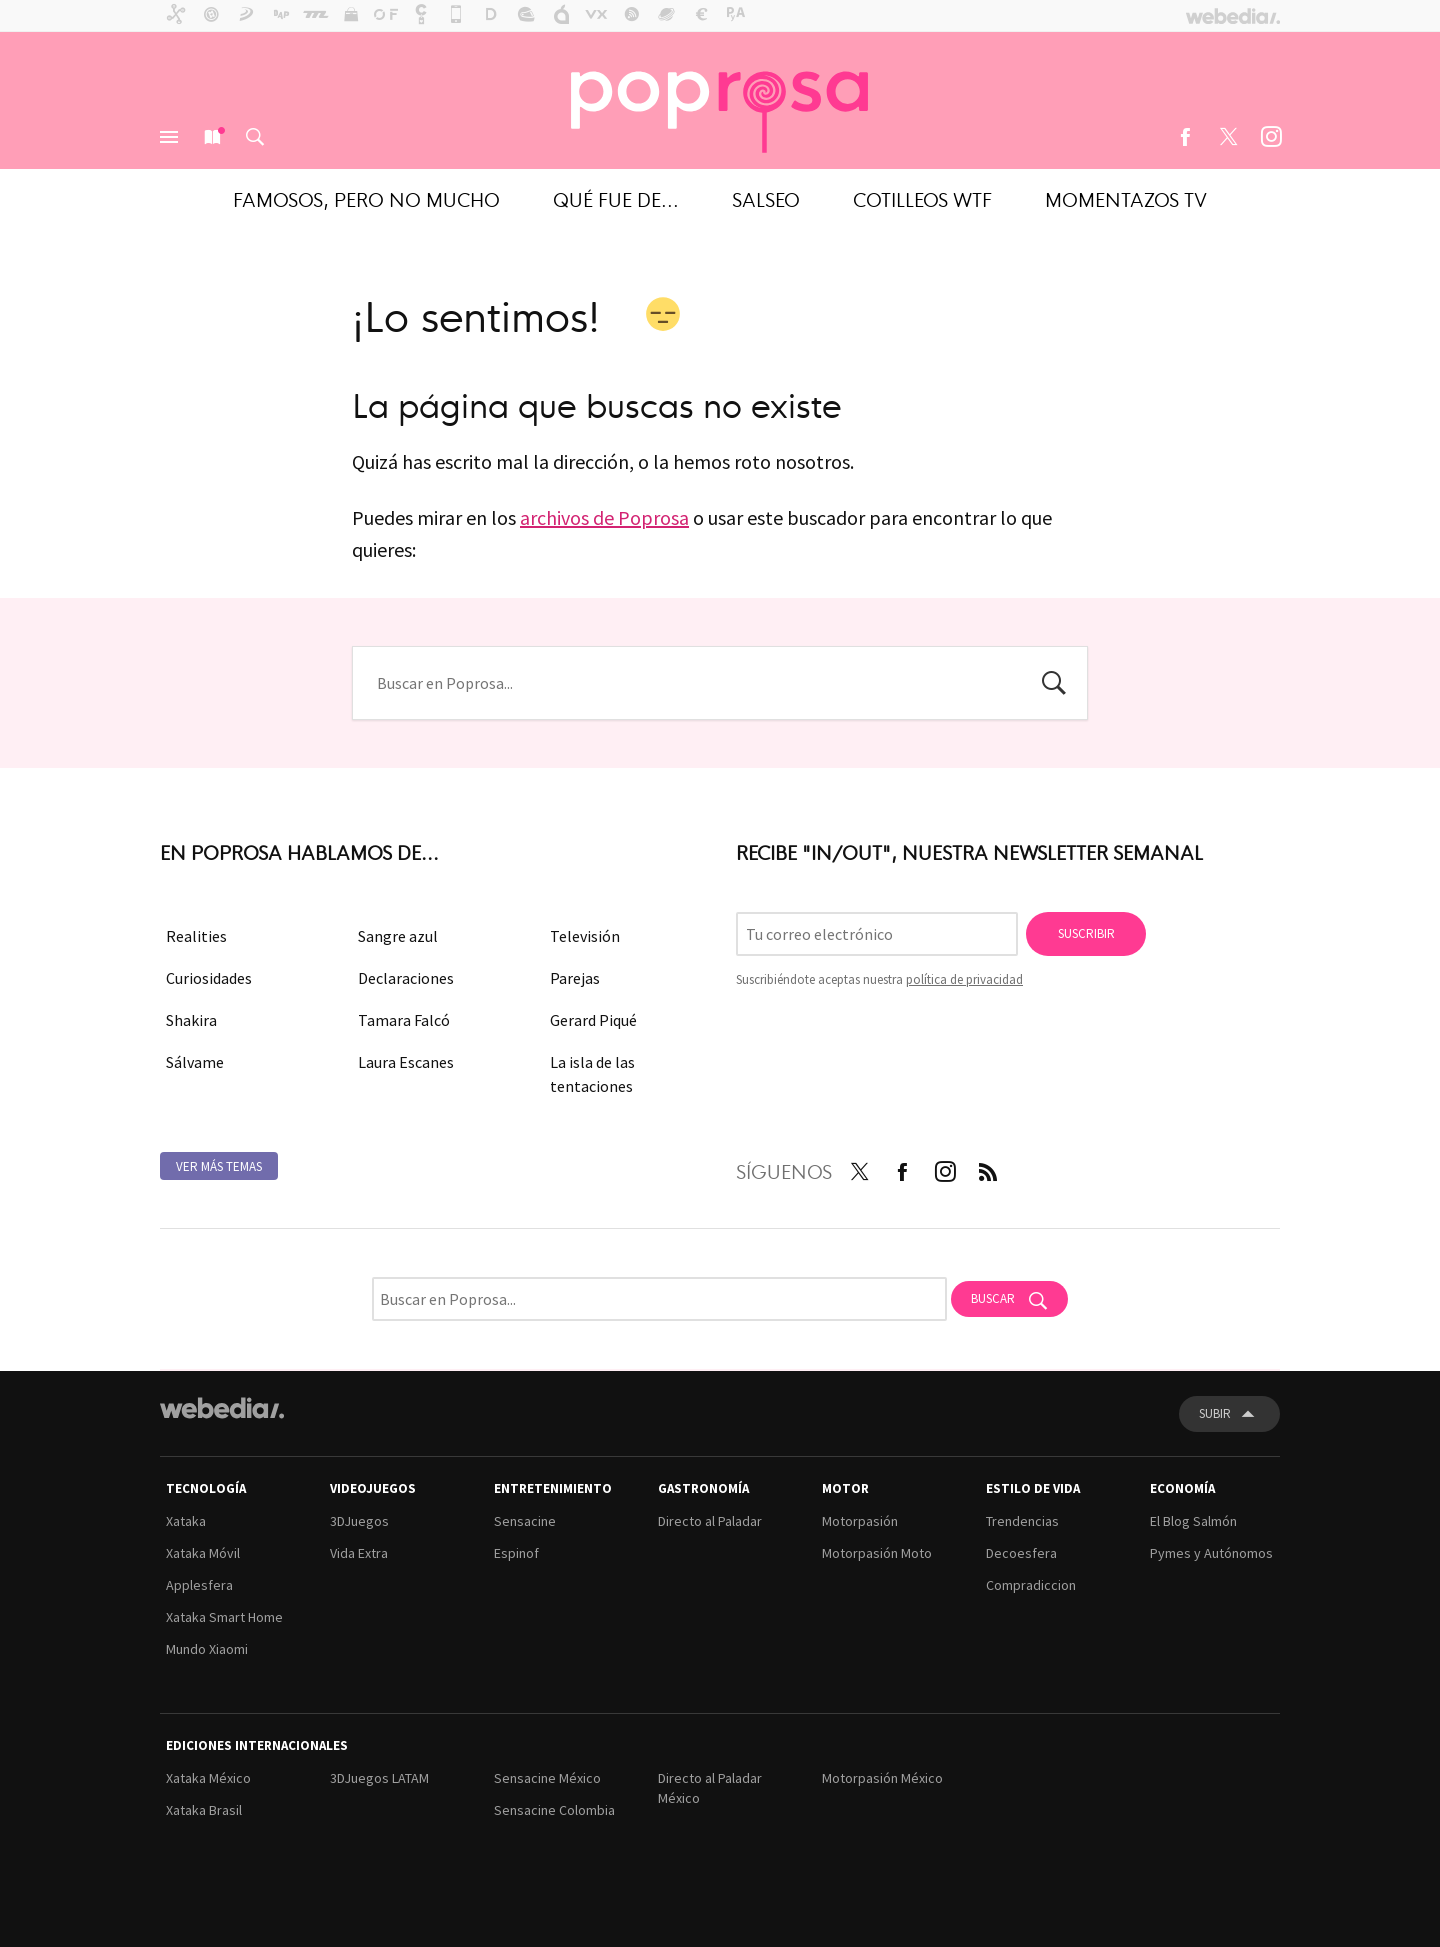 The width and height of the screenshot is (1440, 1947). What do you see at coordinates (1271, 137) in the screenshot?
I see `Instagram` at bounding box center [1271, 137].